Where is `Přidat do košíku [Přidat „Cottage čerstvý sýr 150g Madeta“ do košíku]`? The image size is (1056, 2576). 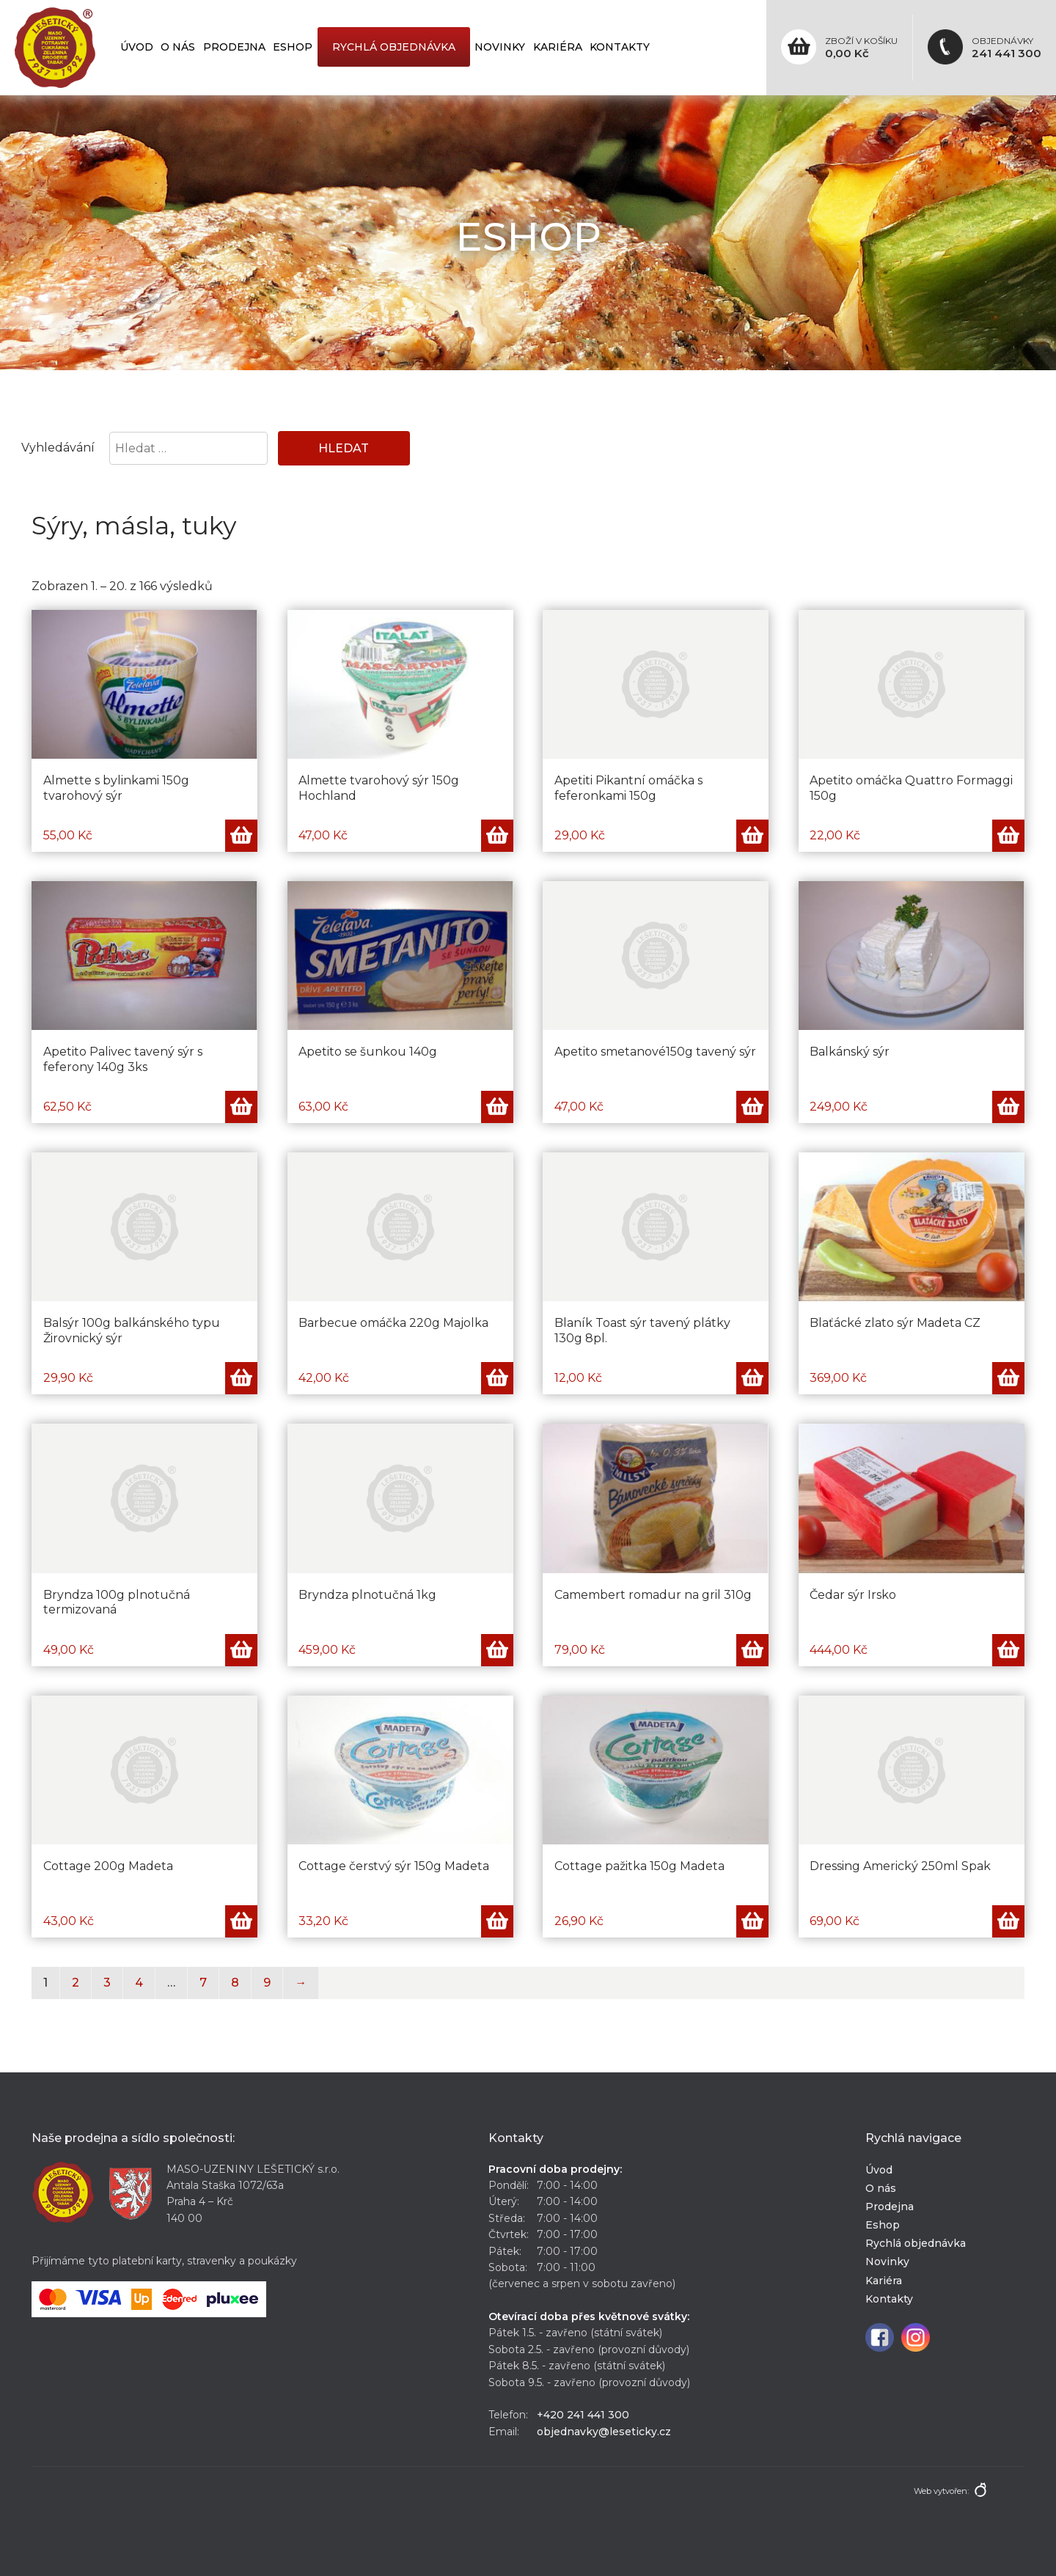
Přidat do košíku [Přidat „Cottage čerstvý sýr 150g Madeta“ do košíku] is located at coordinates (497, 1921).